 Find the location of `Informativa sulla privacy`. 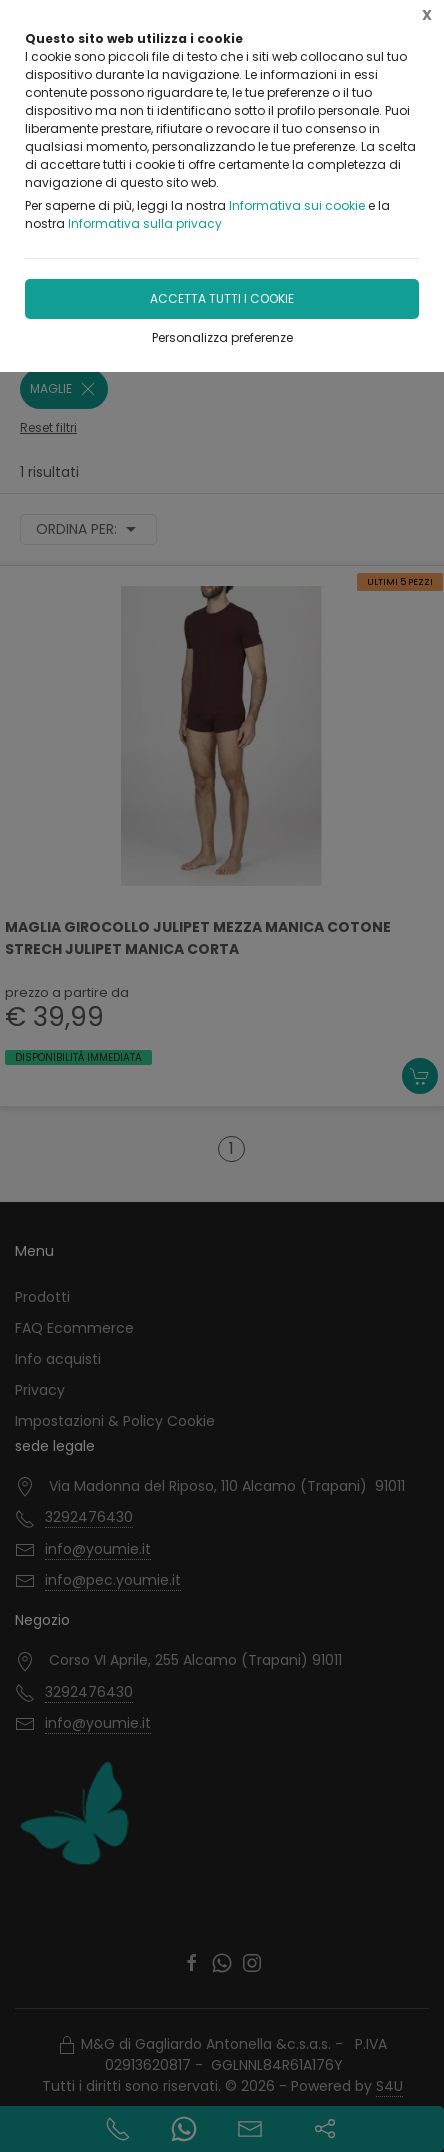

Informativa sulla privacy is located at coordinates (145, 223).